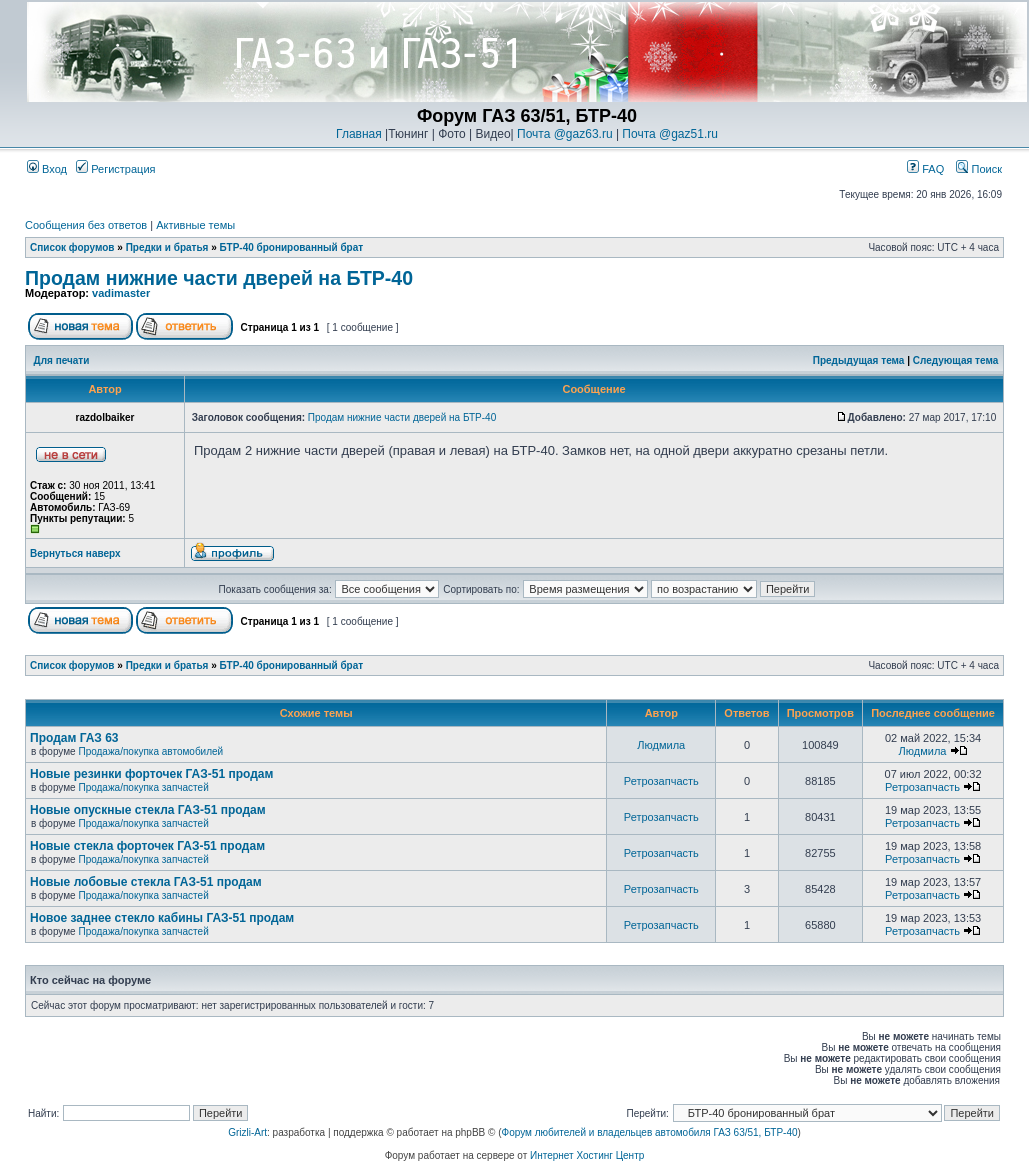  I want to click on Следующая тема, so click(955, 360).